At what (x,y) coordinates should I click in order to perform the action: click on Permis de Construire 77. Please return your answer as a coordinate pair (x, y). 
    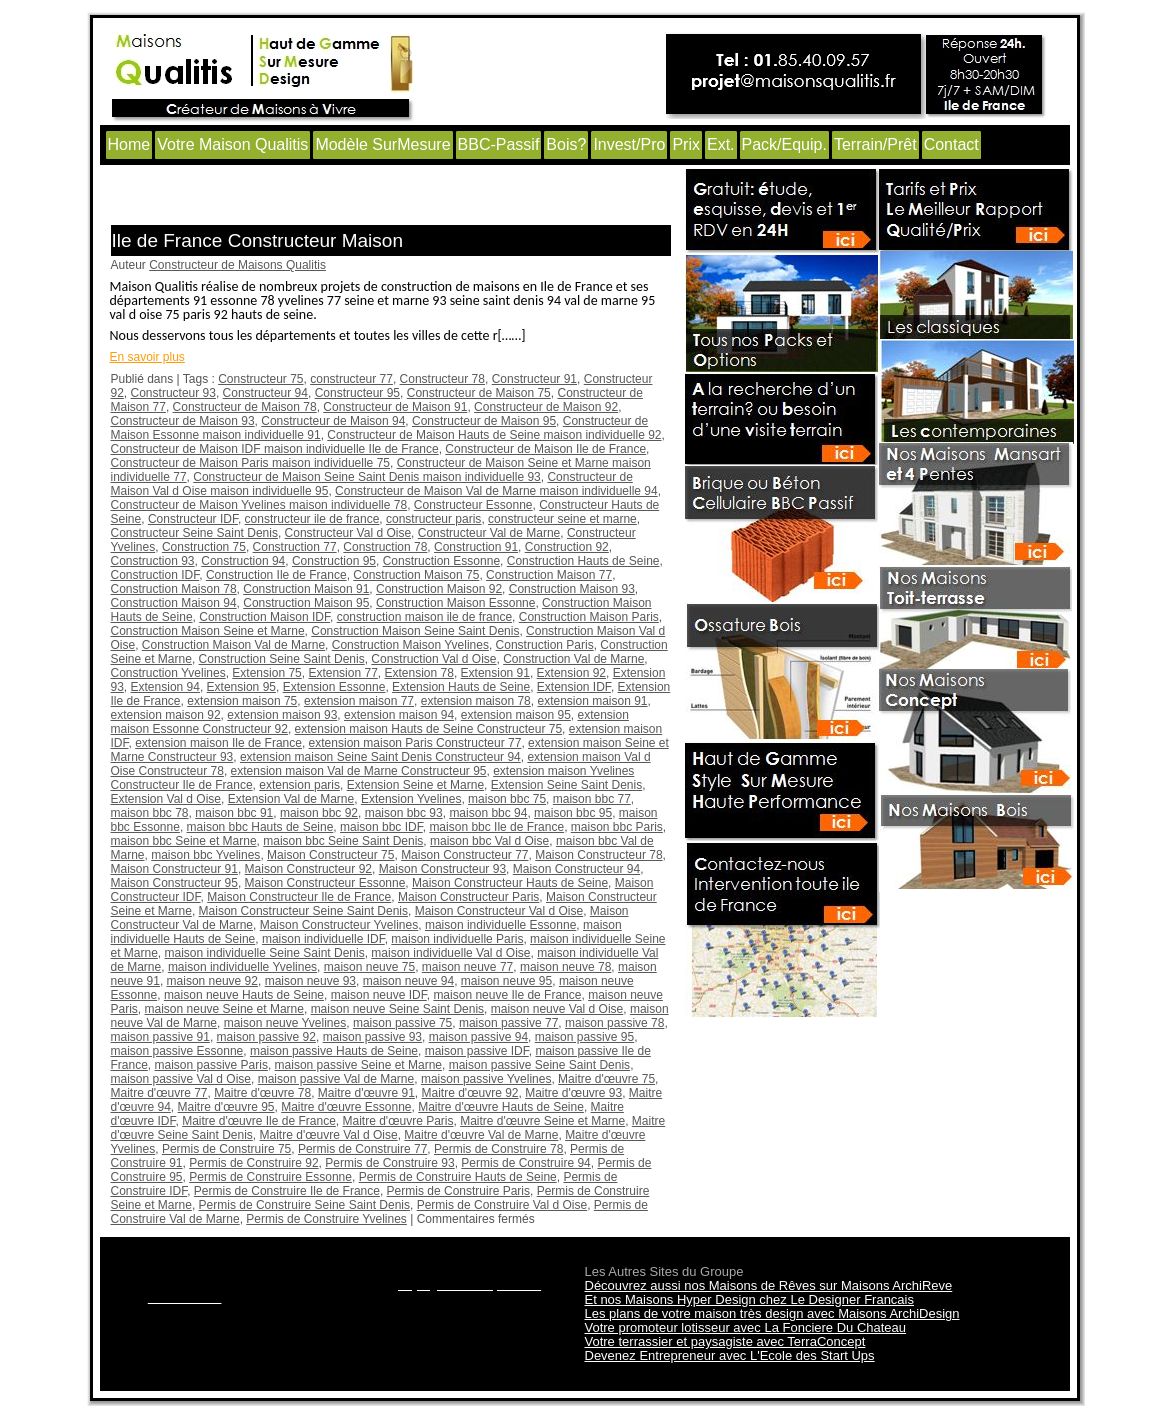
    Looking at the image, I should click on (362, 1149).